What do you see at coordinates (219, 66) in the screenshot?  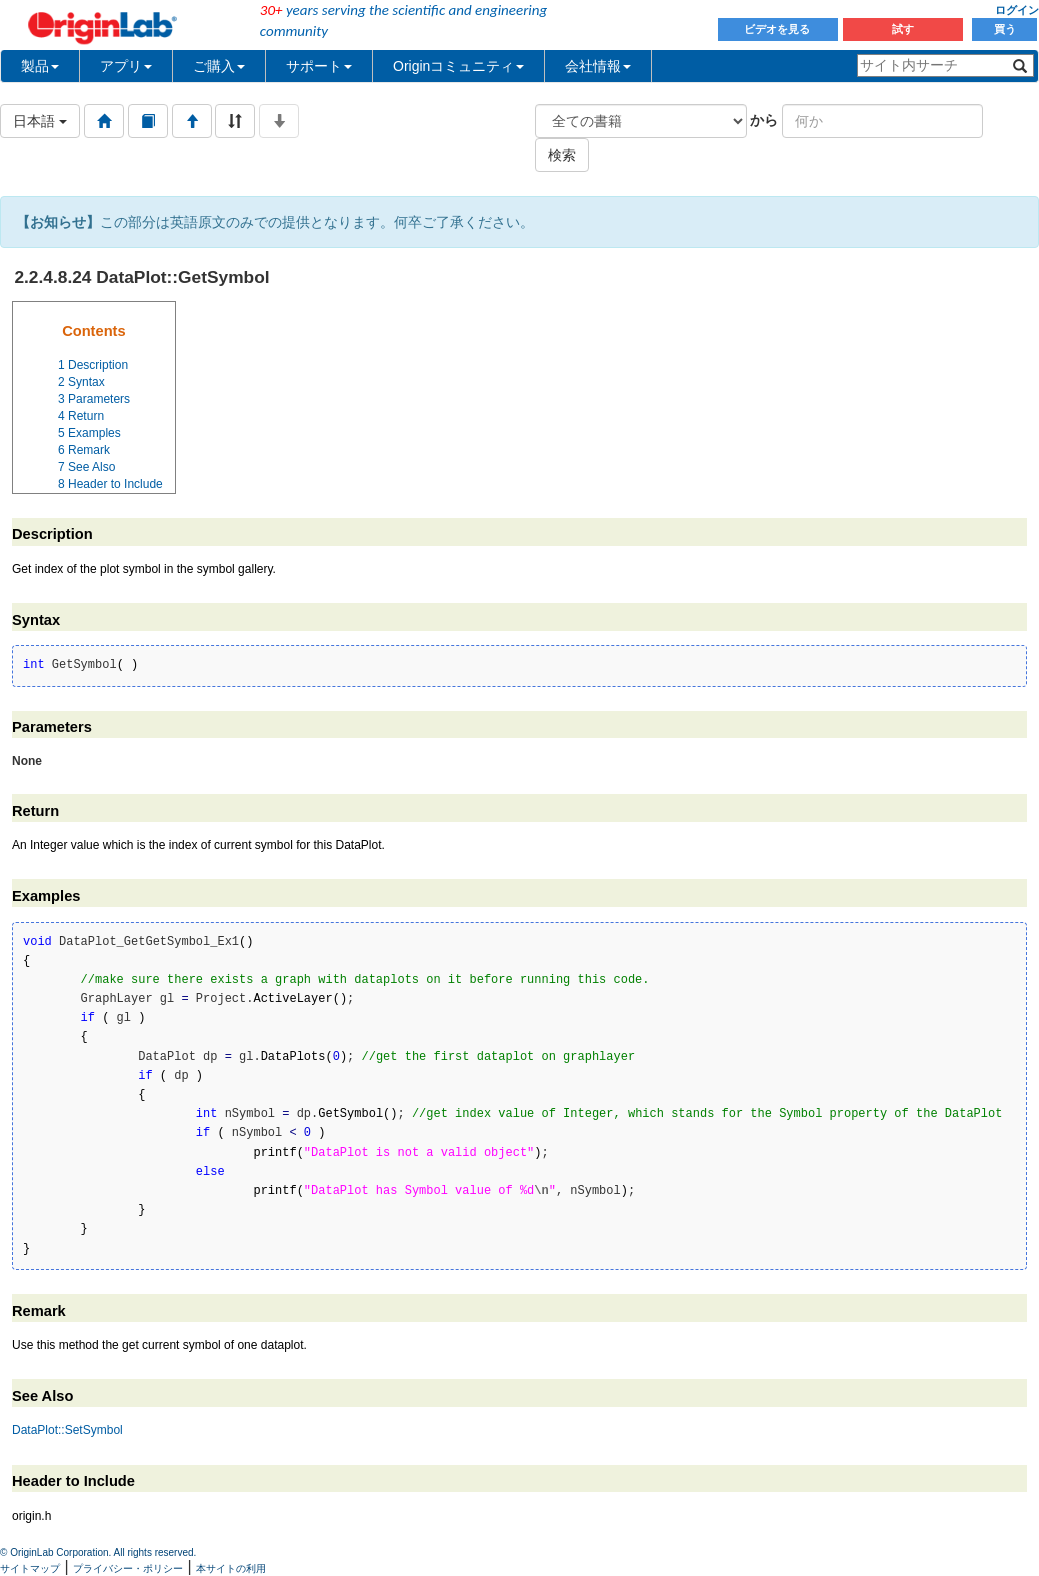 I see `ご購入` at bounding box center [219, 66].